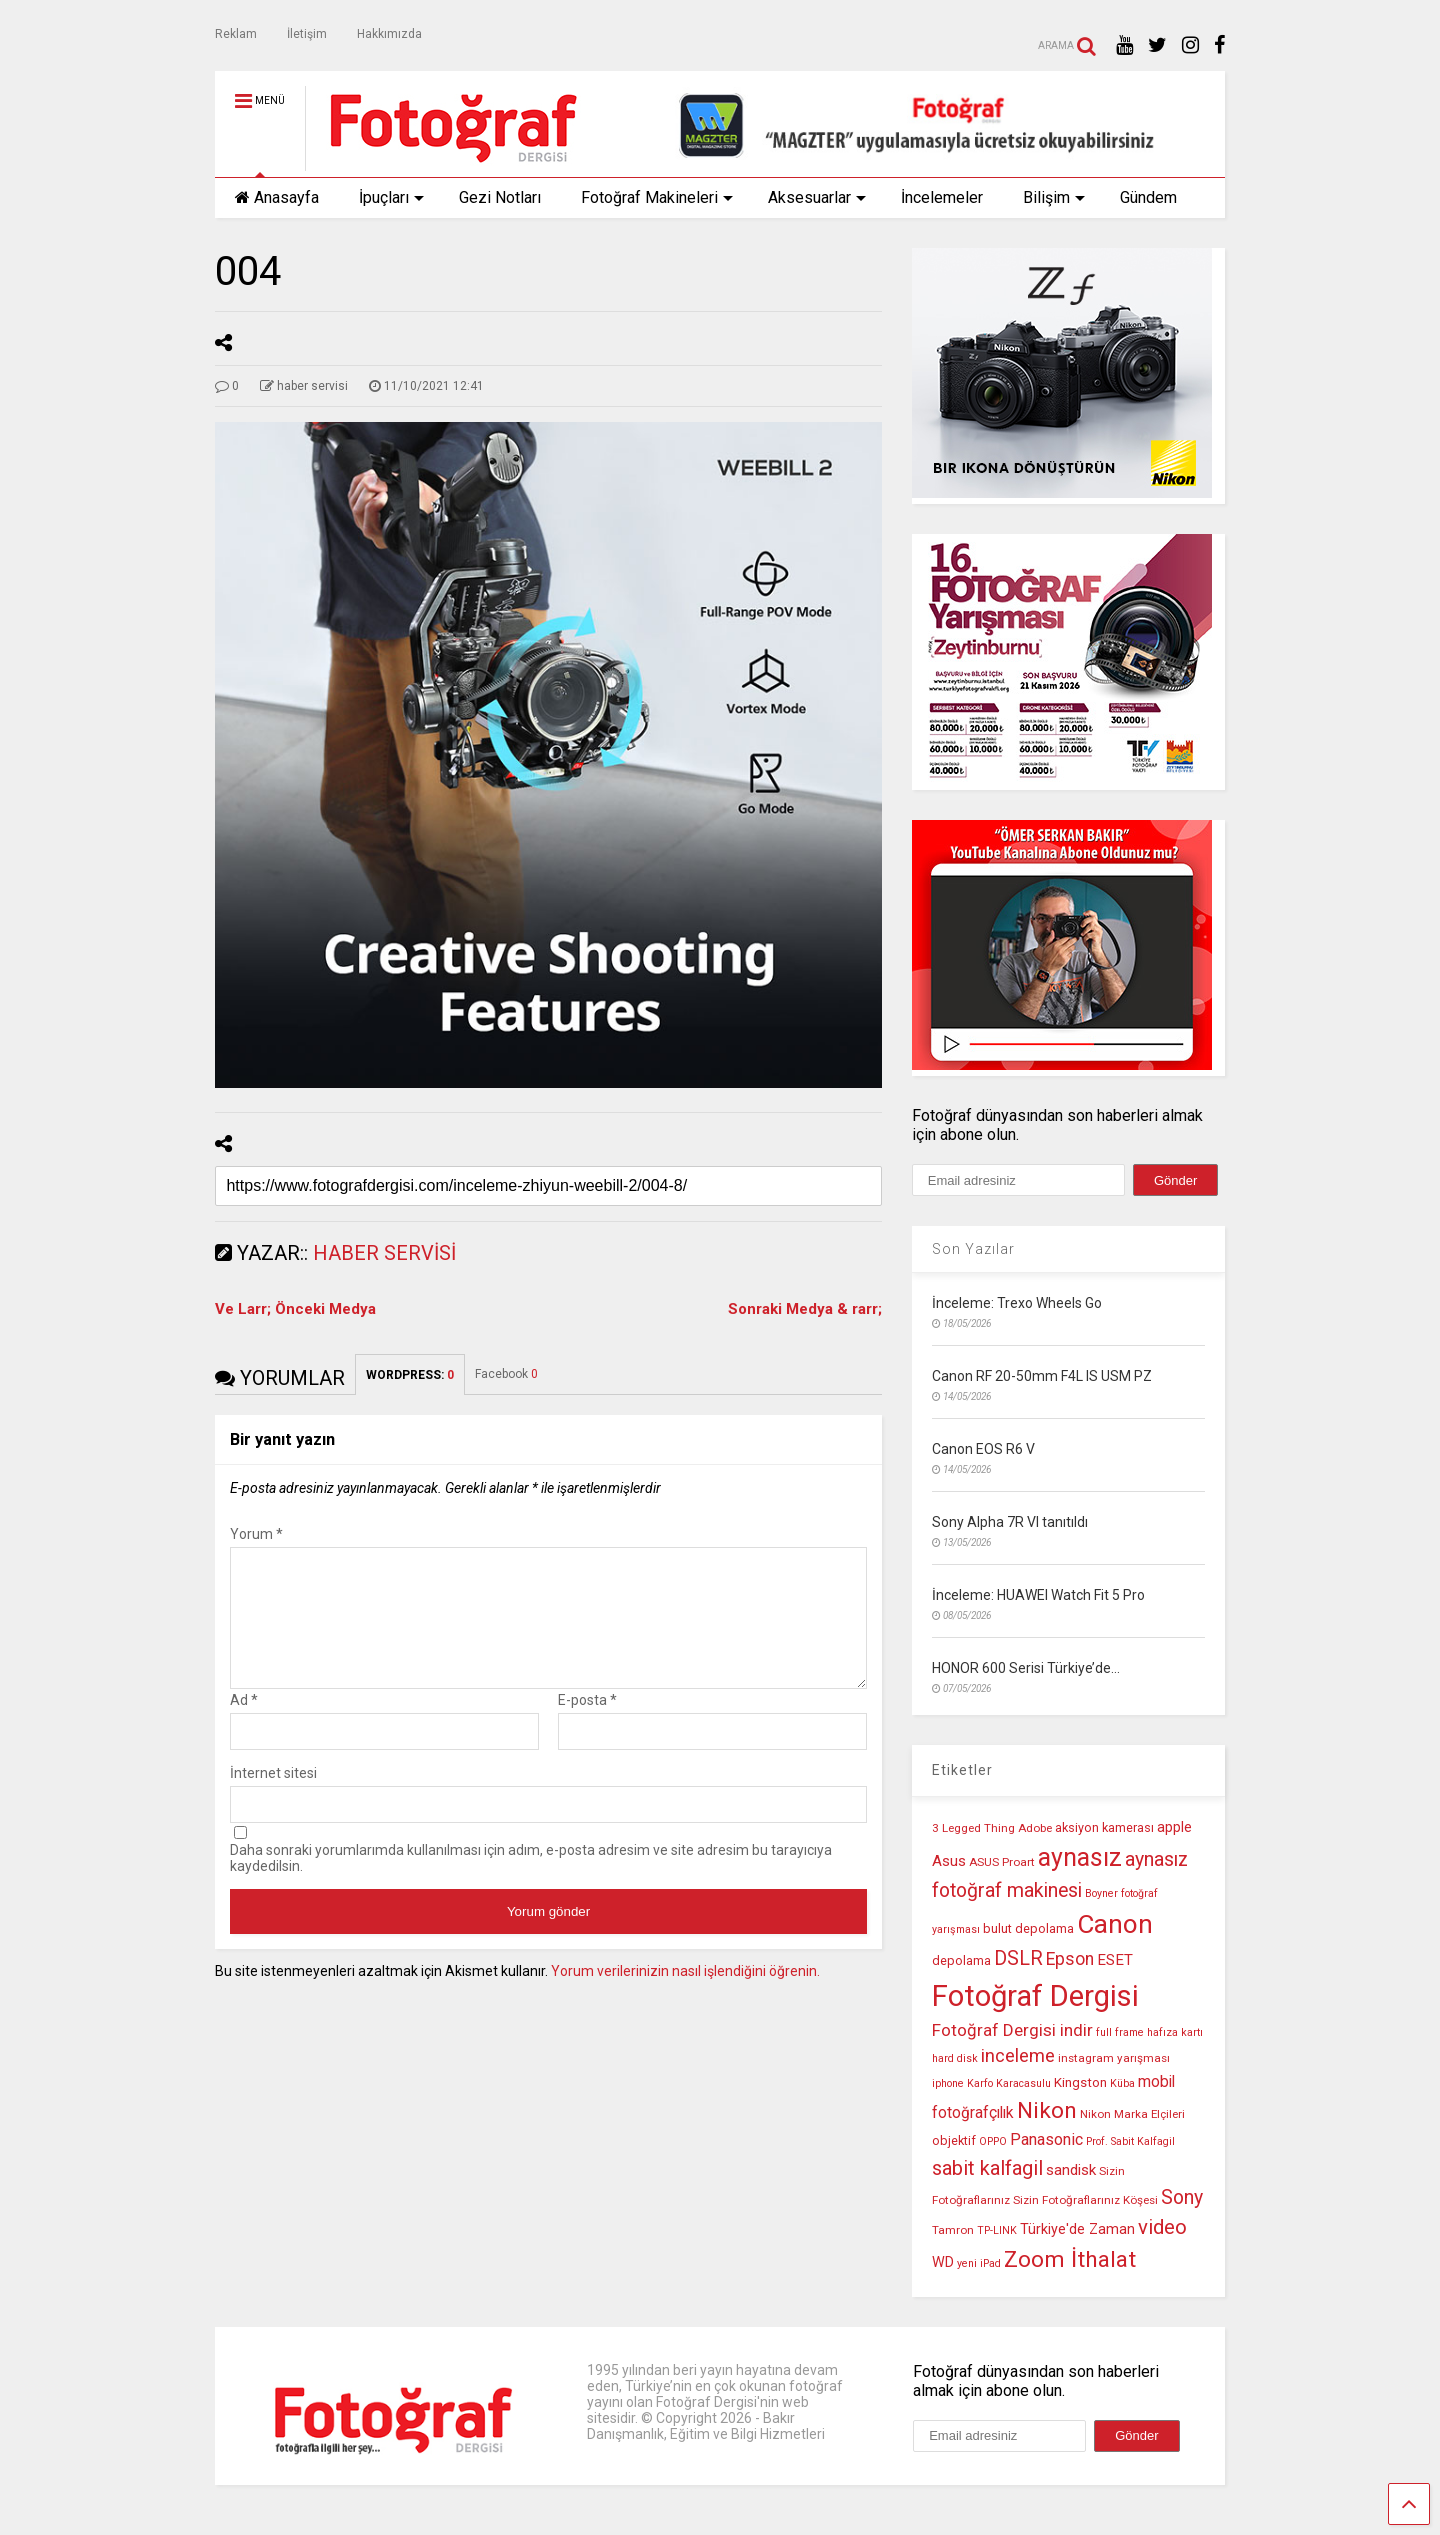 This screenshot has height=2535, width=1440. What do you see at coordinates (1070, 2259) in the screenshot?
I see `Zoom İthalat [Zoom İthalat (30 öge)]` at bounding box center [1070, 2259].